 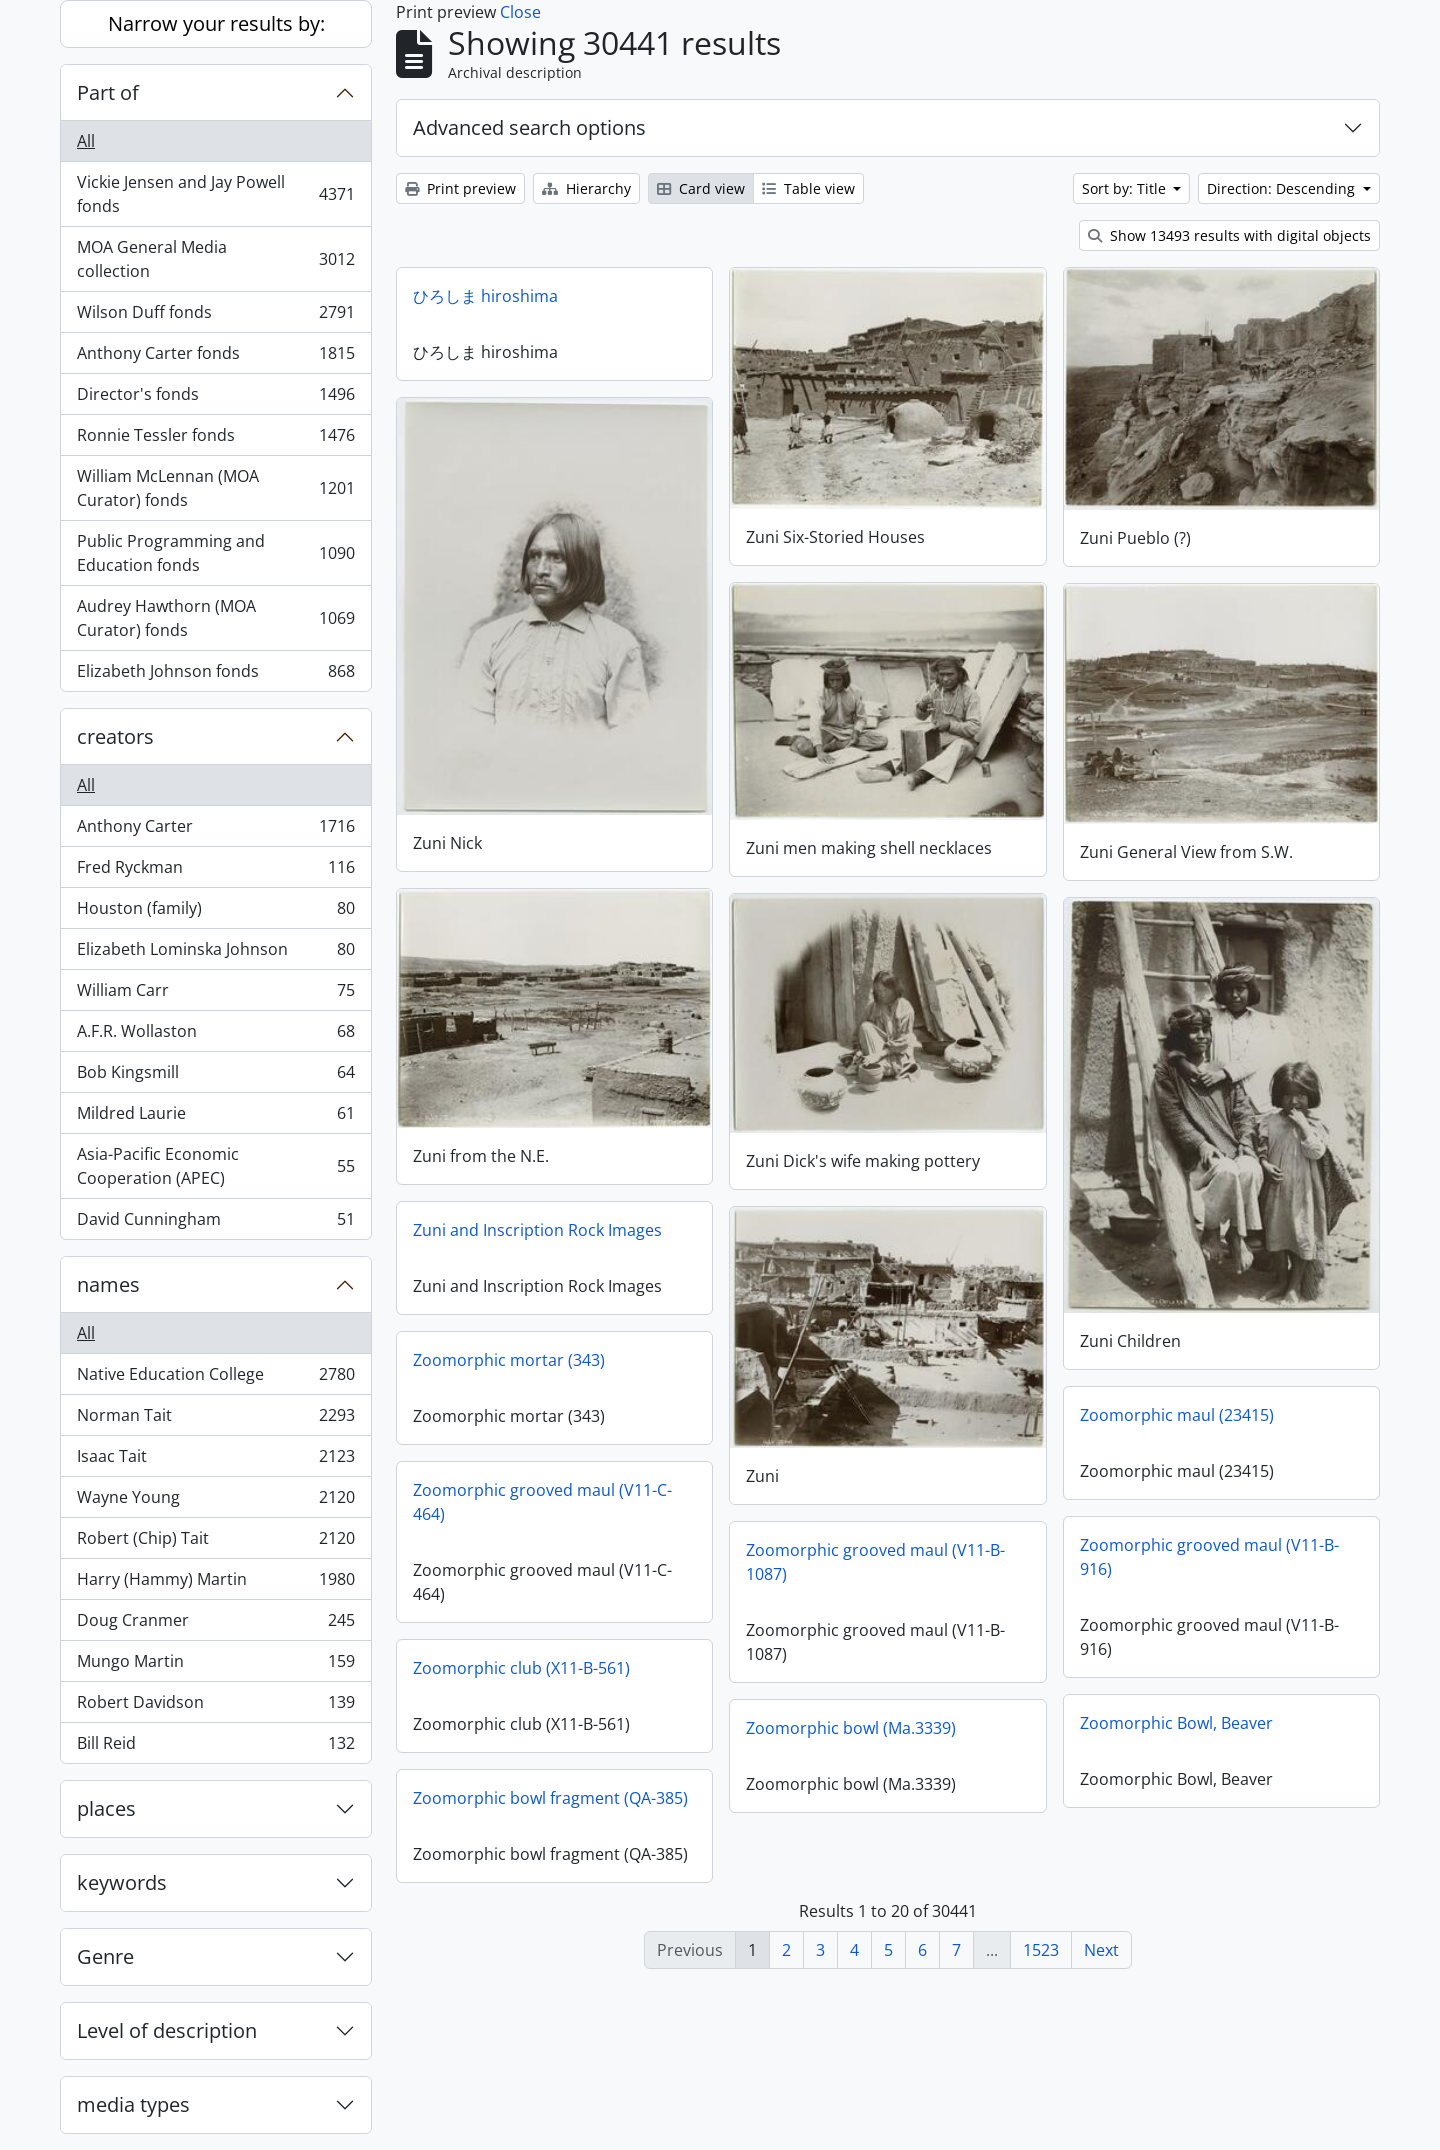 I want to click on Level of description, so click(x=167, y=2030).